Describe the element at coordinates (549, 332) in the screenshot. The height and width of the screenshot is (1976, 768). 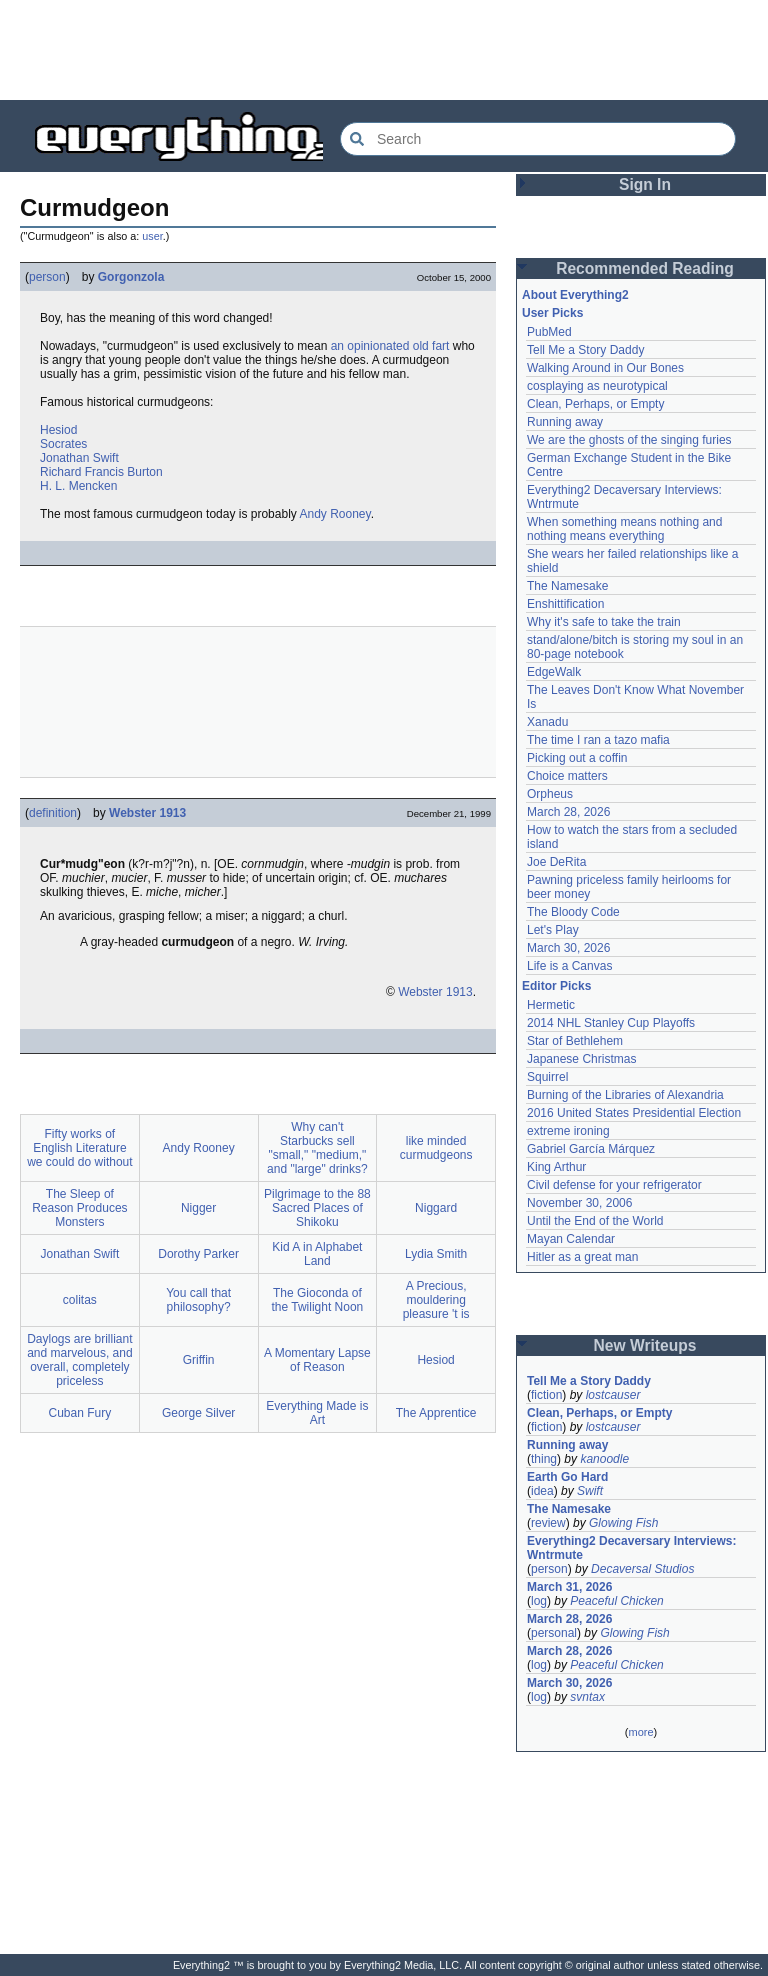
I see `PubMed` at that location.